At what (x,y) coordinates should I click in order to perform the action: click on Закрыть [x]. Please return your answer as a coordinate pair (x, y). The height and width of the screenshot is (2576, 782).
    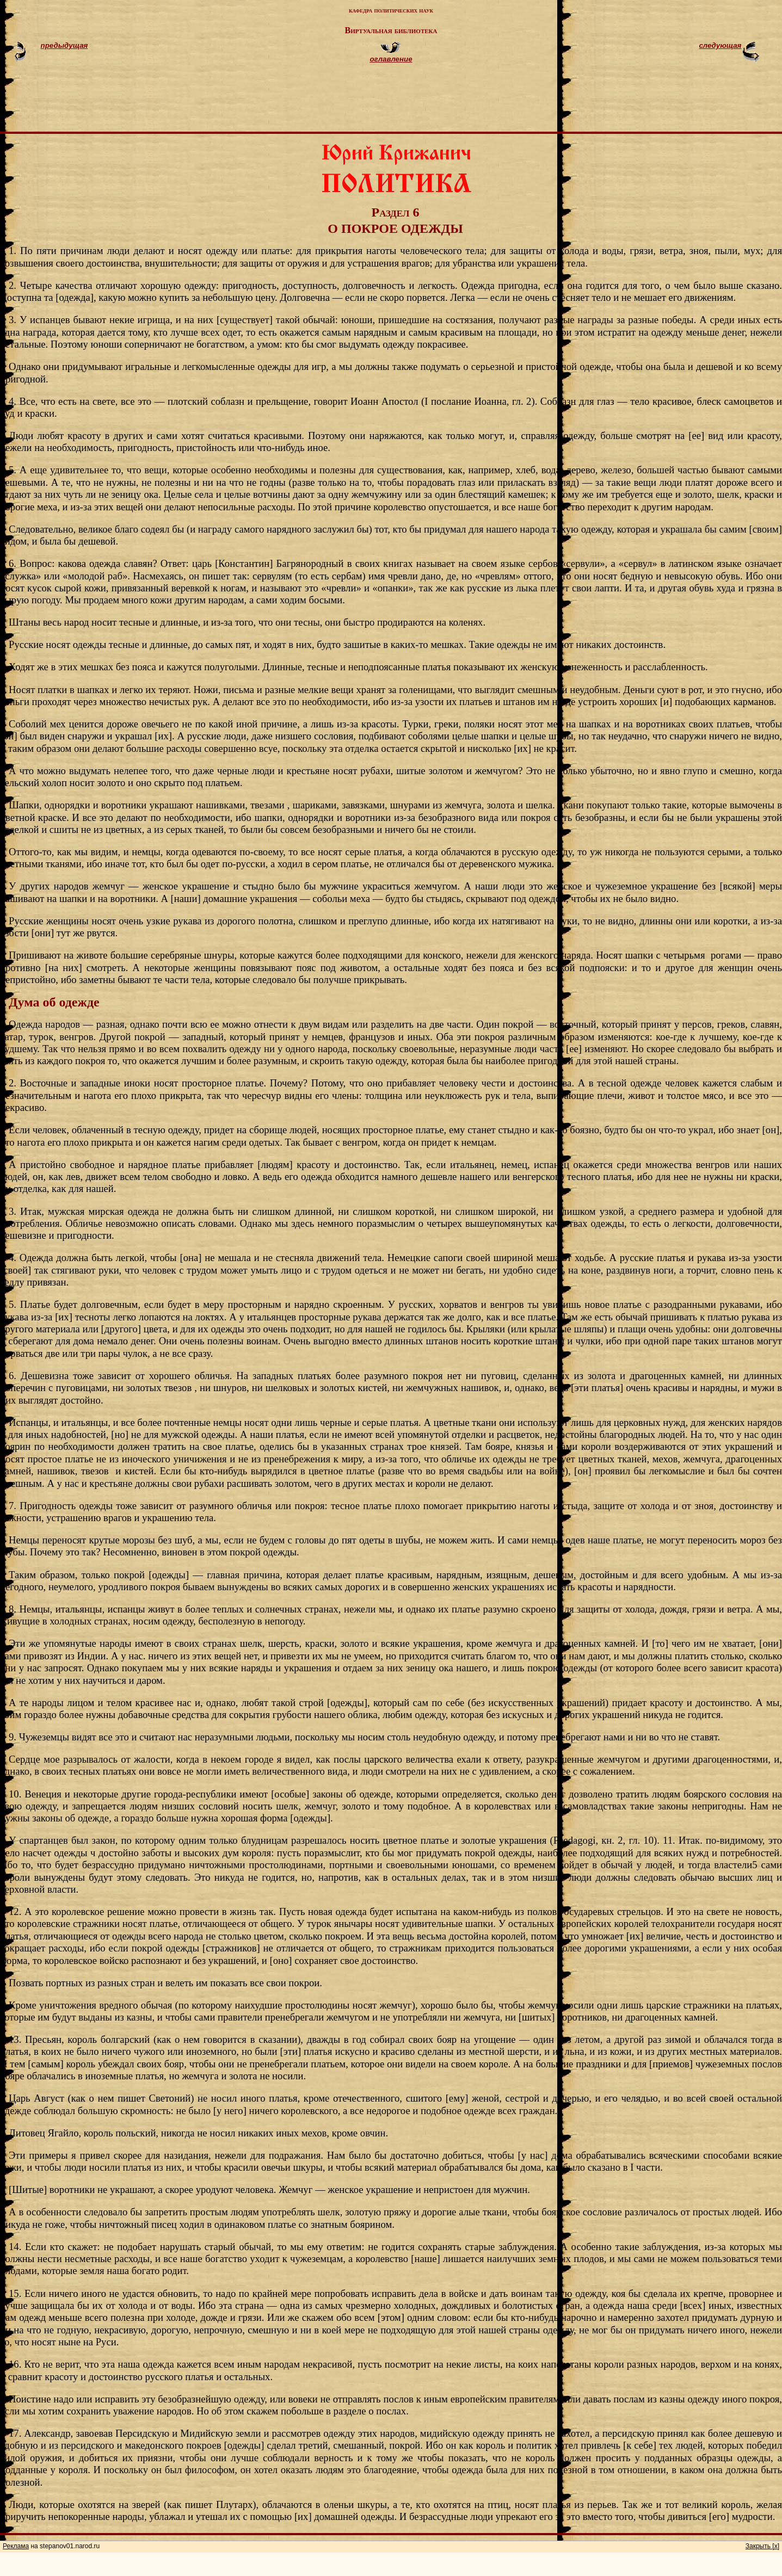
    Looking at the image, I should click on (762, 2546).